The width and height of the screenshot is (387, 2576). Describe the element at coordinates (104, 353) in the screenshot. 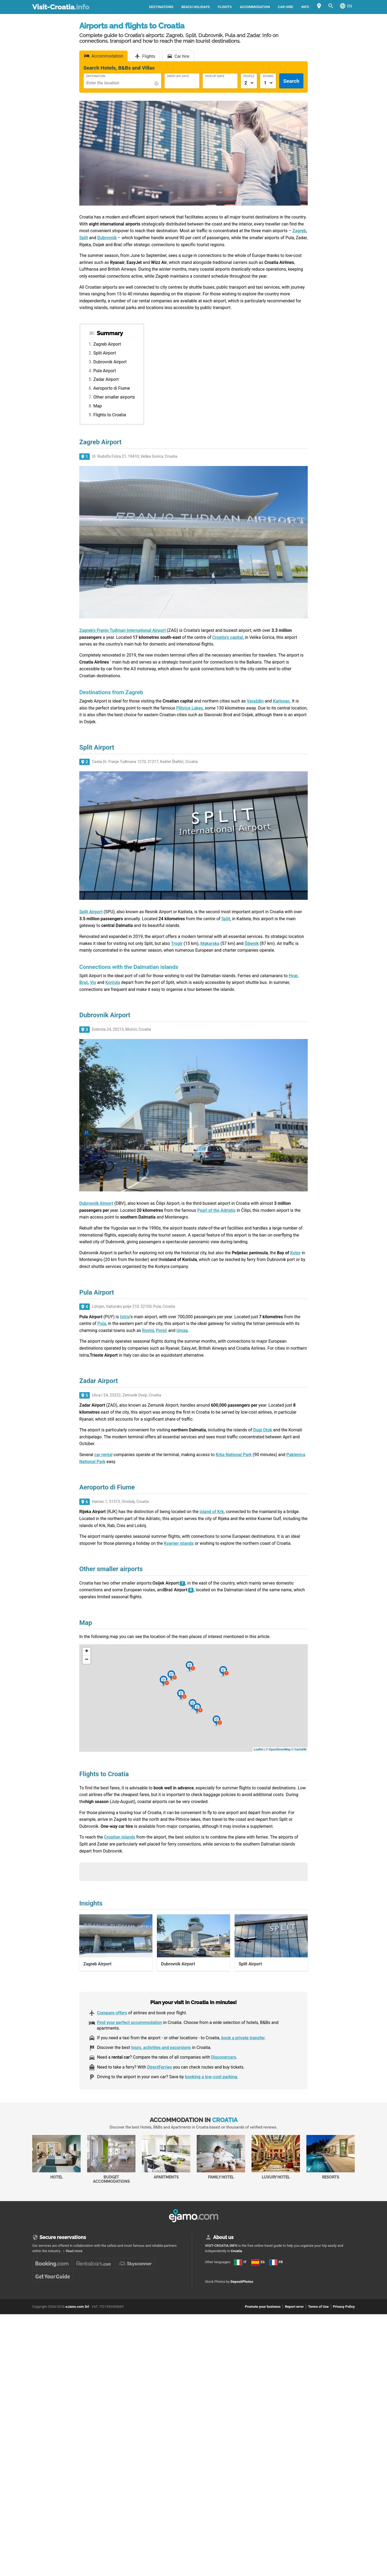

I see `Split Airport` at that location.